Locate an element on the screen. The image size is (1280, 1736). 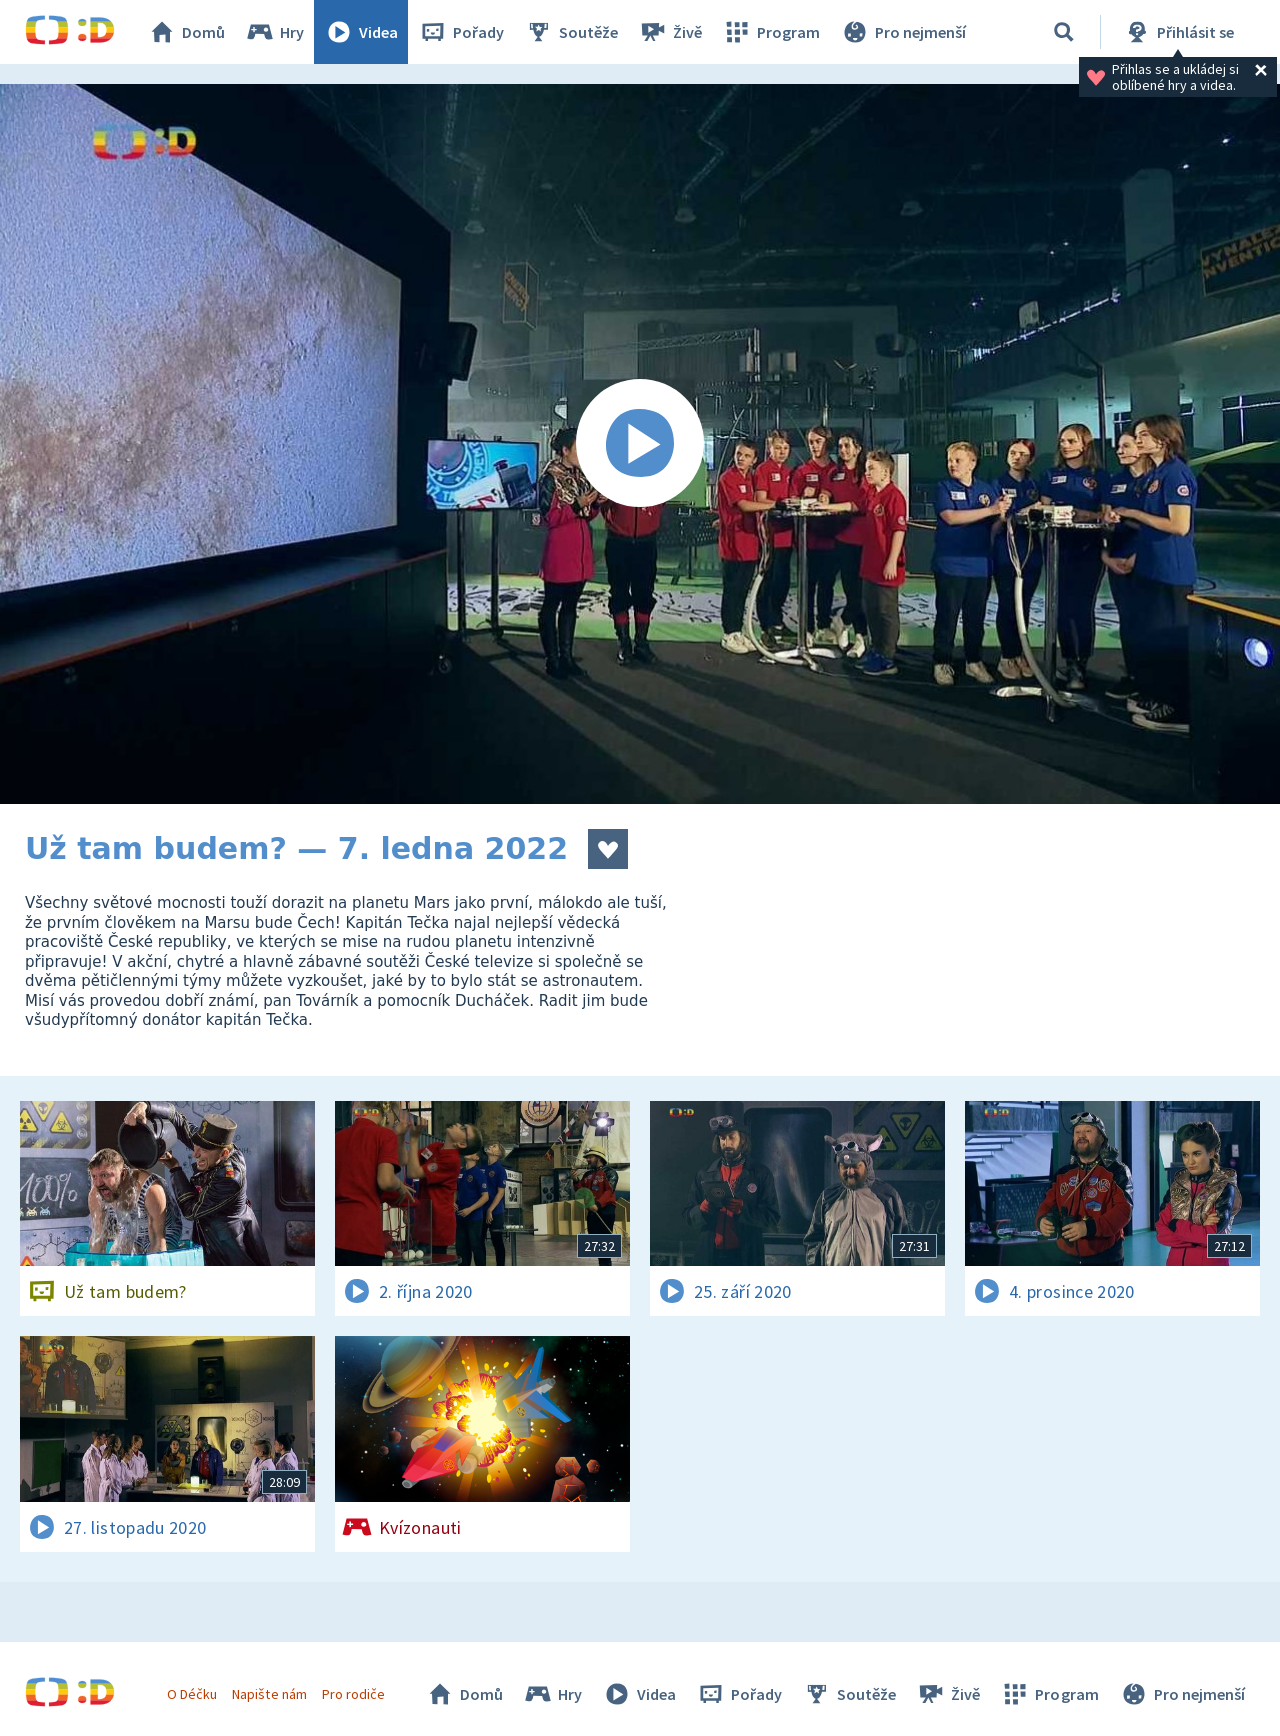
Soutěže is located at coordinates (571, 32).